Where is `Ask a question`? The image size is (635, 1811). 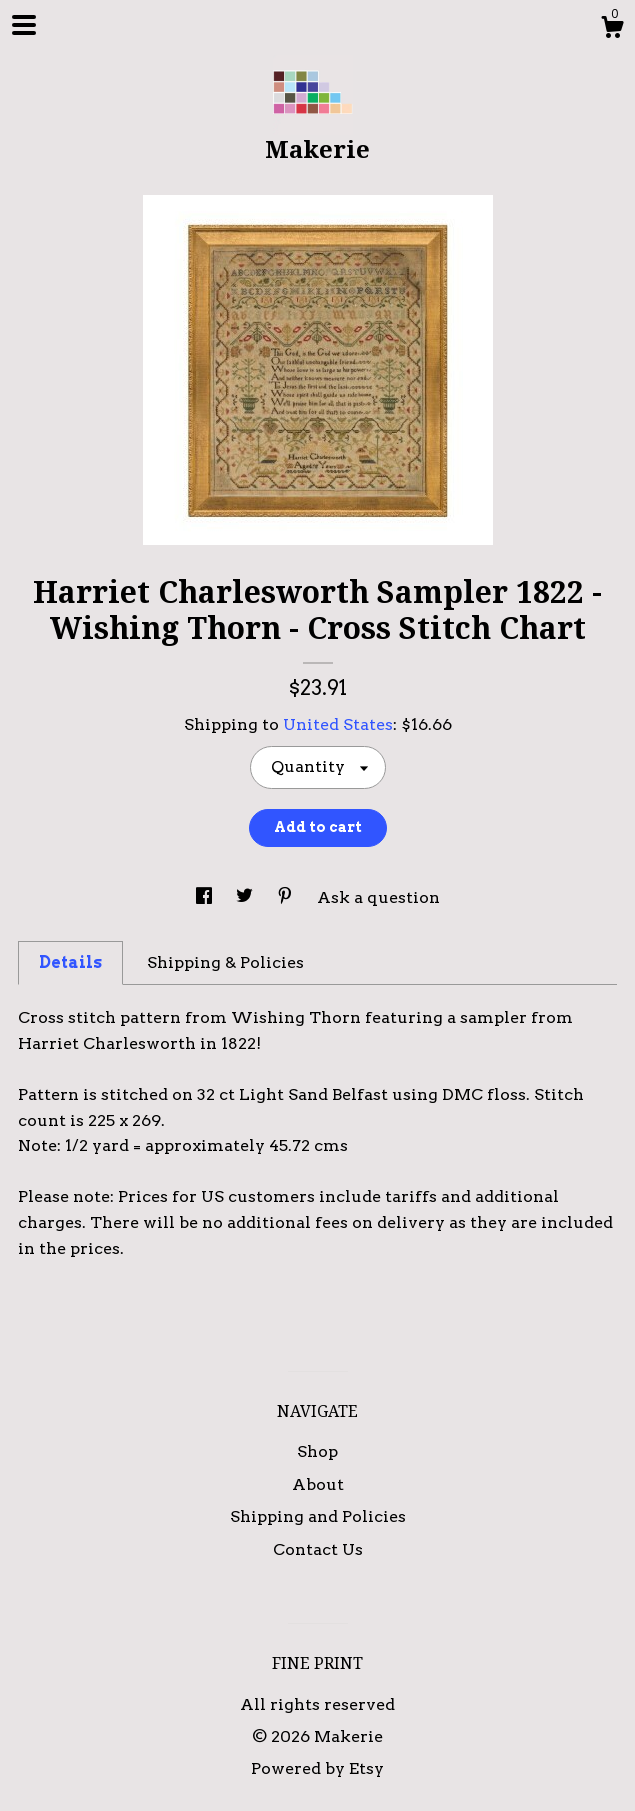 Ask a question is located at coordinates (378, 897).